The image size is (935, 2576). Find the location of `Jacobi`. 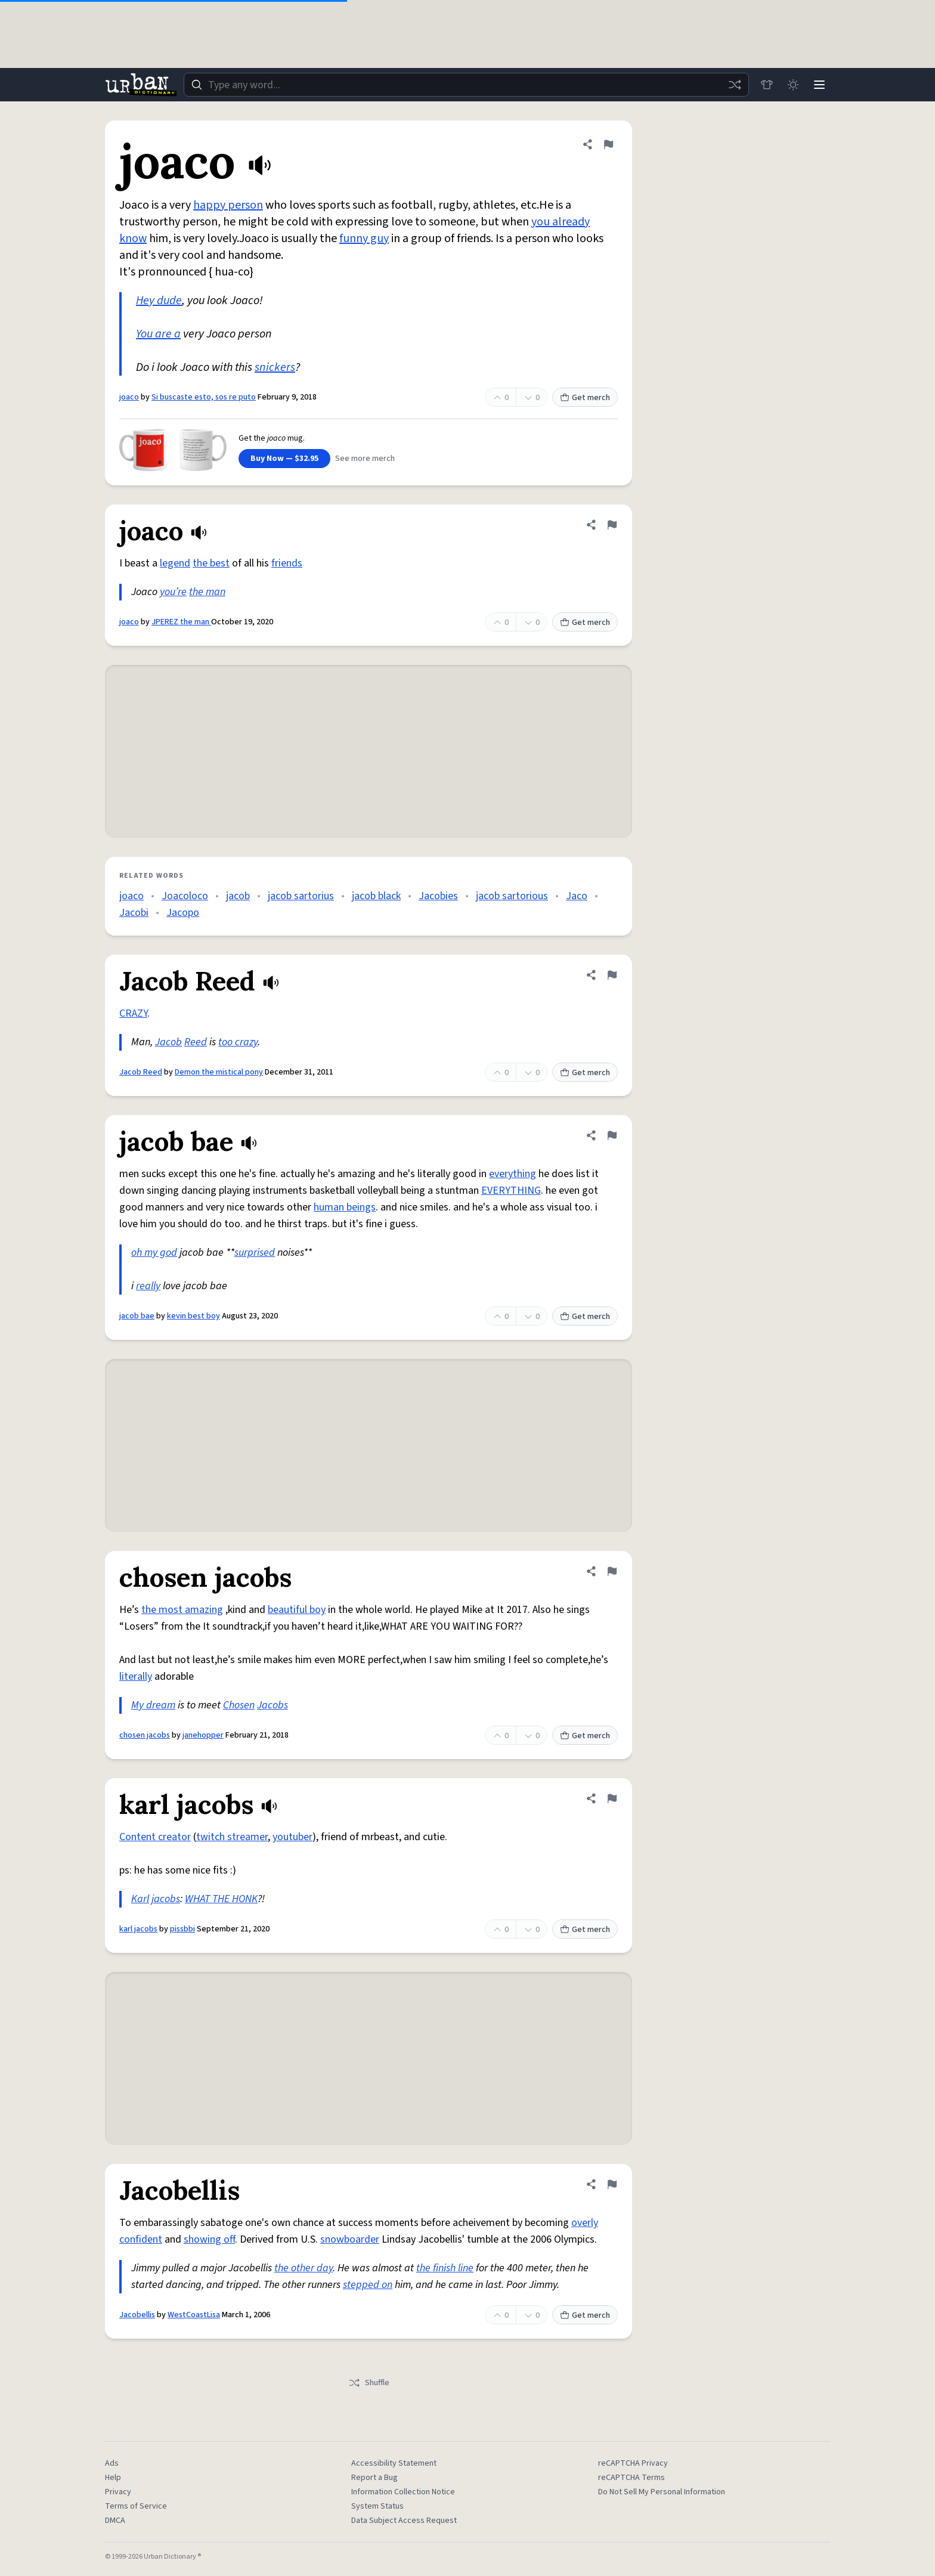

Jacobi is located at coordinates (133, 912).